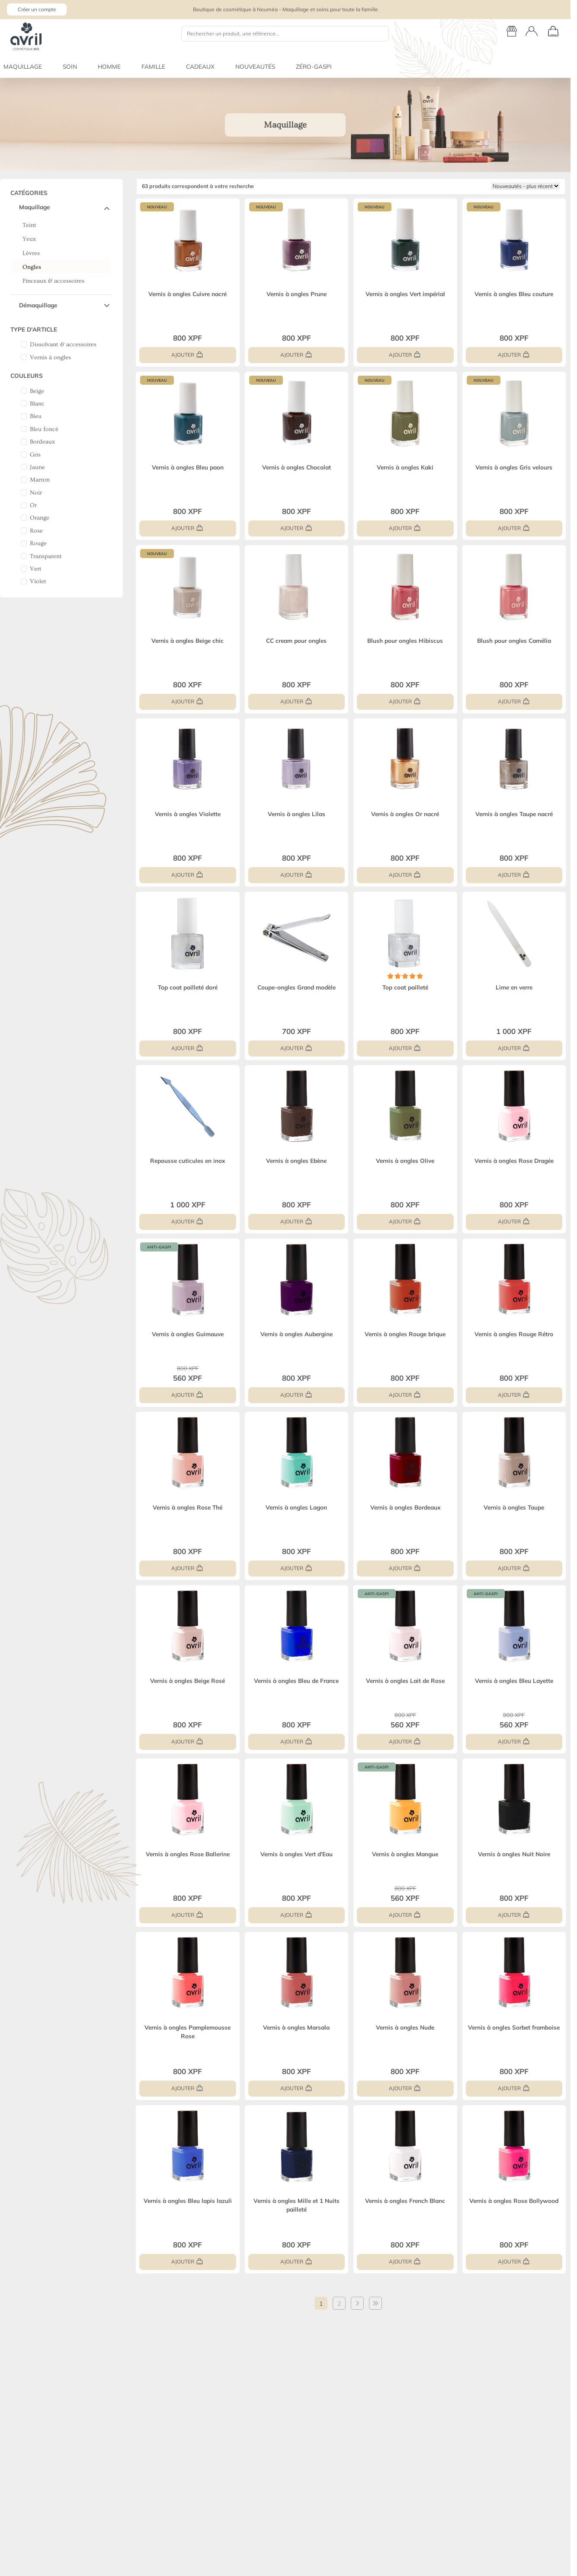 The width and height of the screenshot is (577, 2576). I want to click on Or, so click(33, 505).